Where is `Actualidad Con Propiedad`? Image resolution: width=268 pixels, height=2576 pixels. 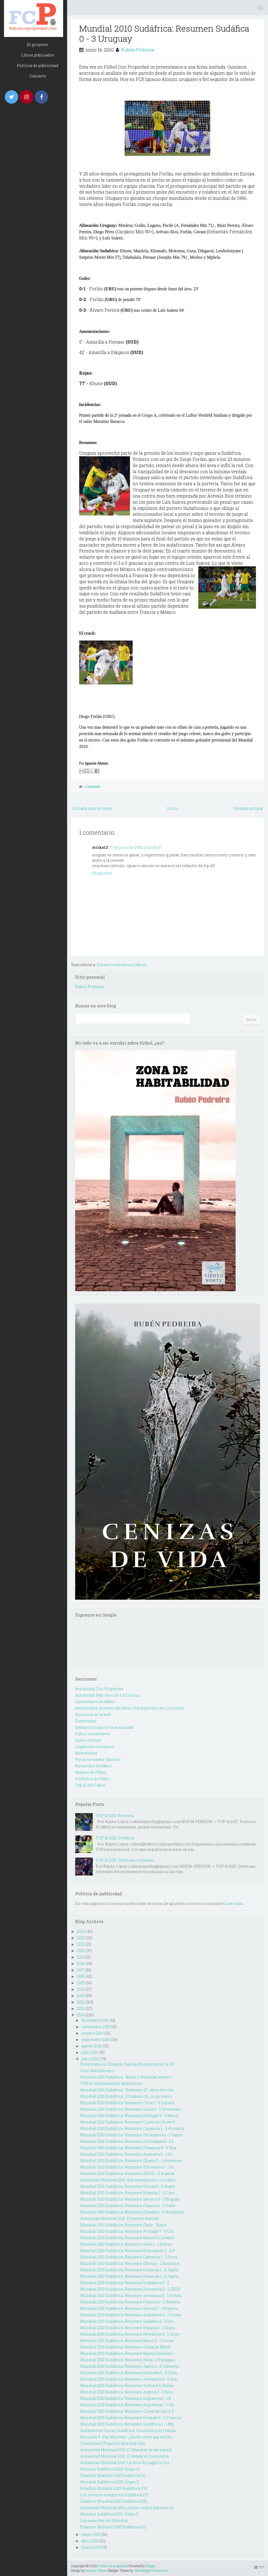 Actualidad Con Propiedad is located at coordinates (99, 1688).